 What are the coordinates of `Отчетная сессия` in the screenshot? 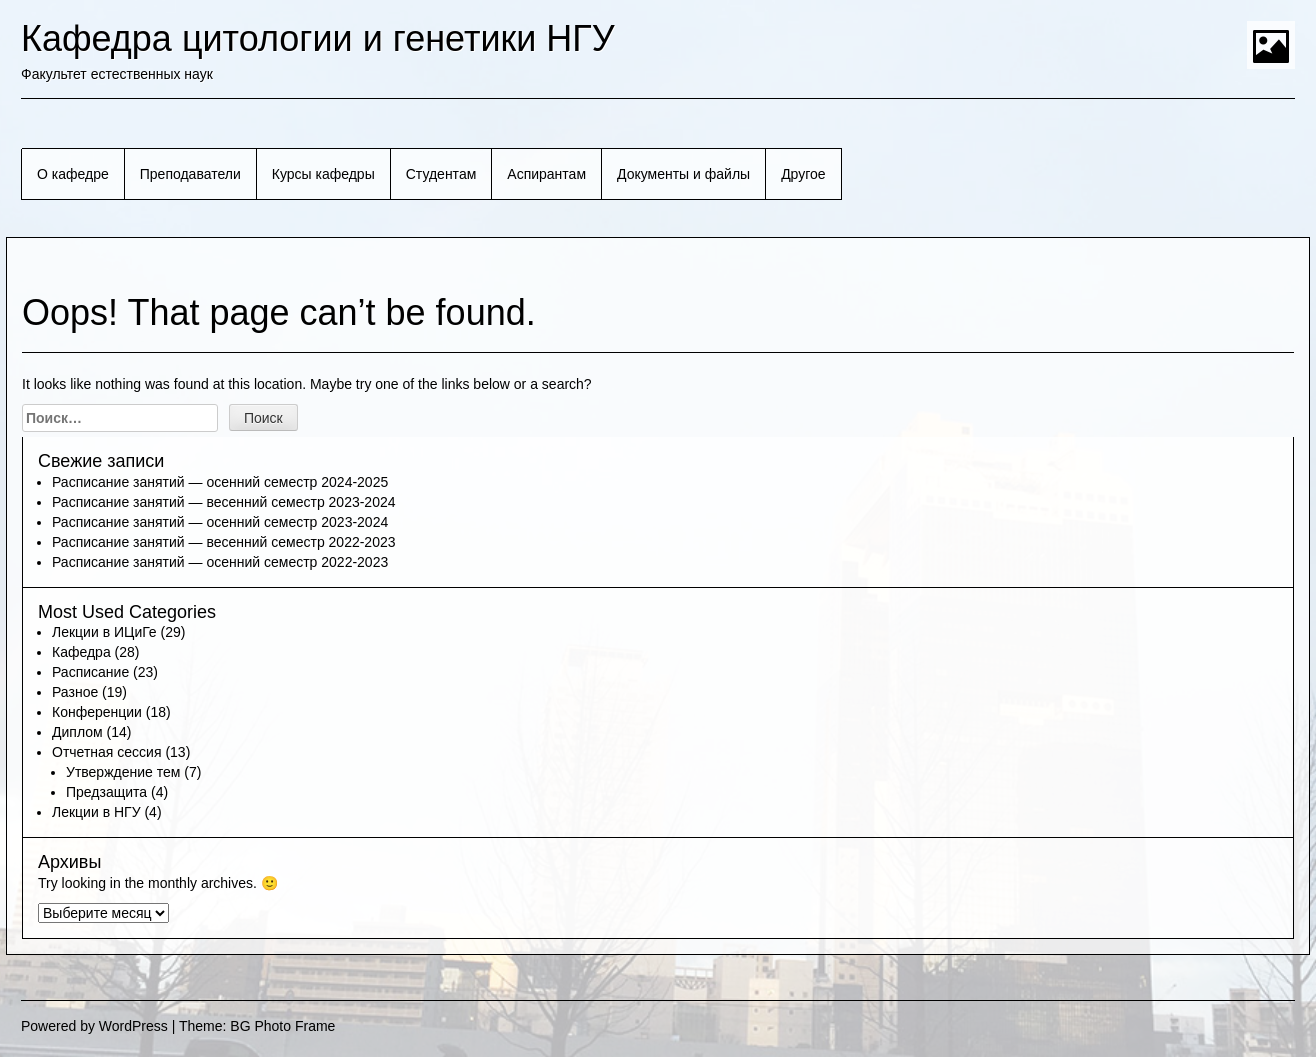 It's located at (107, 752).